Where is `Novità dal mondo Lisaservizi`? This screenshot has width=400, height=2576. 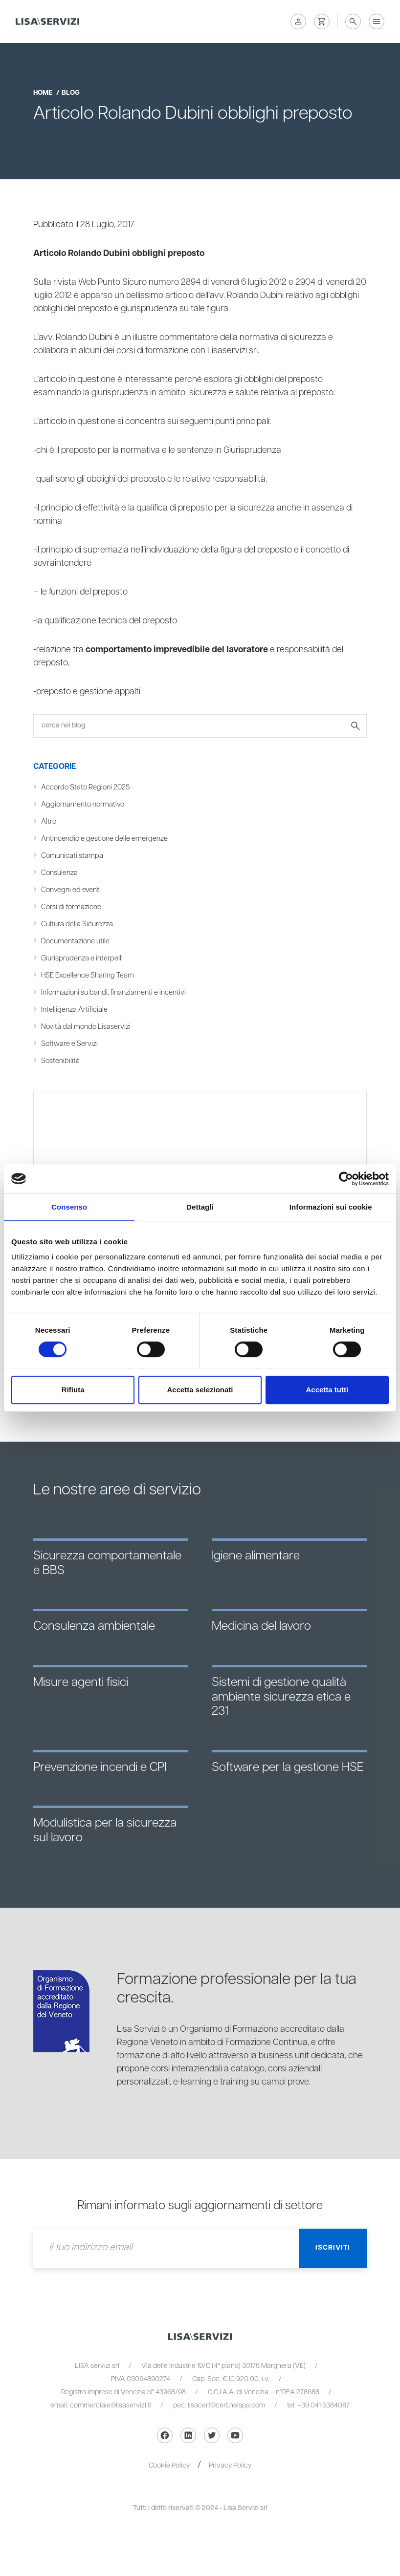
Novità dal mondo Lisaservizi is located at coordinates (86, 1026).